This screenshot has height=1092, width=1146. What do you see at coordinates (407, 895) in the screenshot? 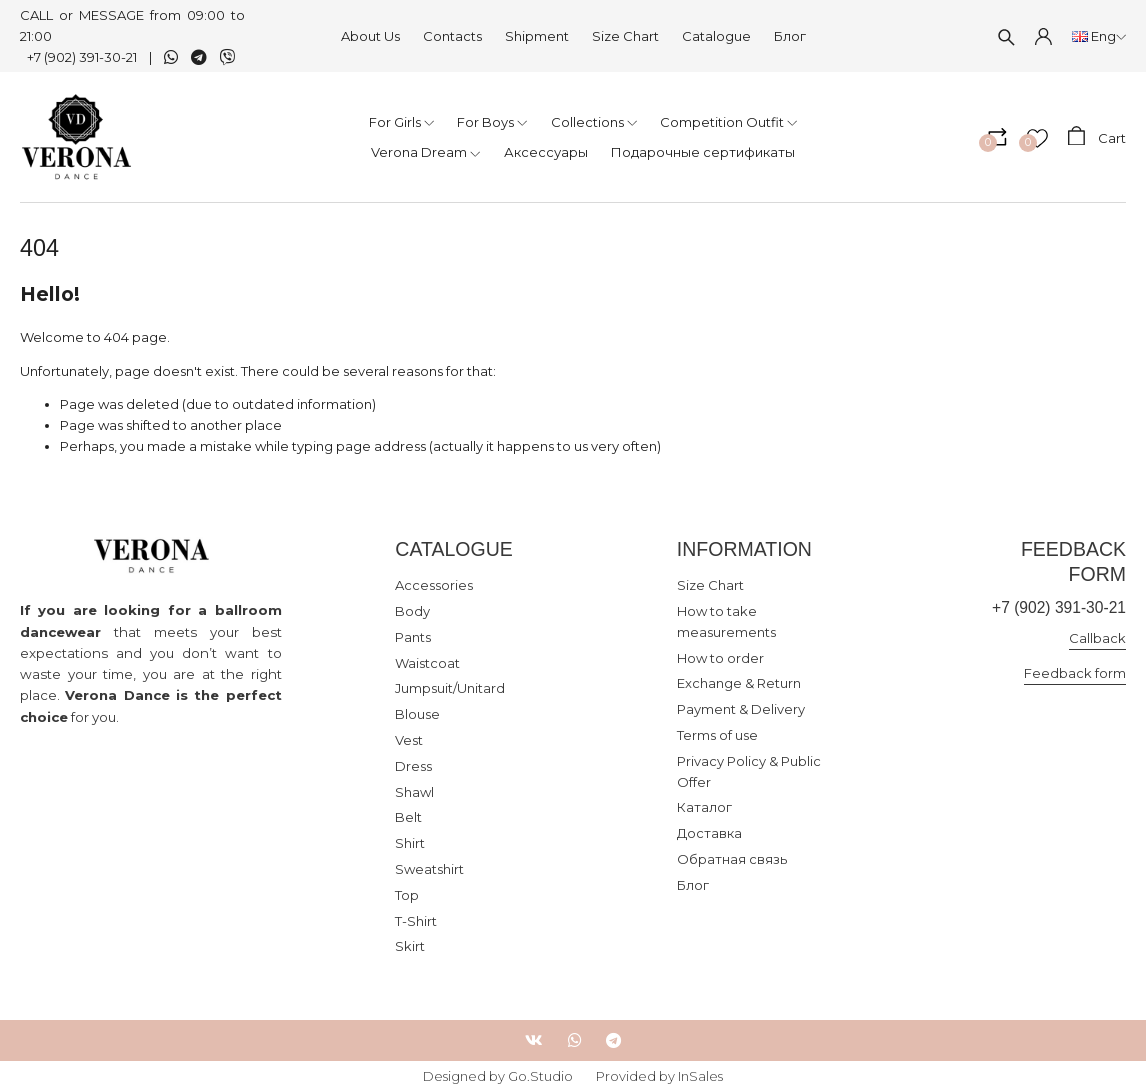
I see `Top` at bounding box center [407, 895].